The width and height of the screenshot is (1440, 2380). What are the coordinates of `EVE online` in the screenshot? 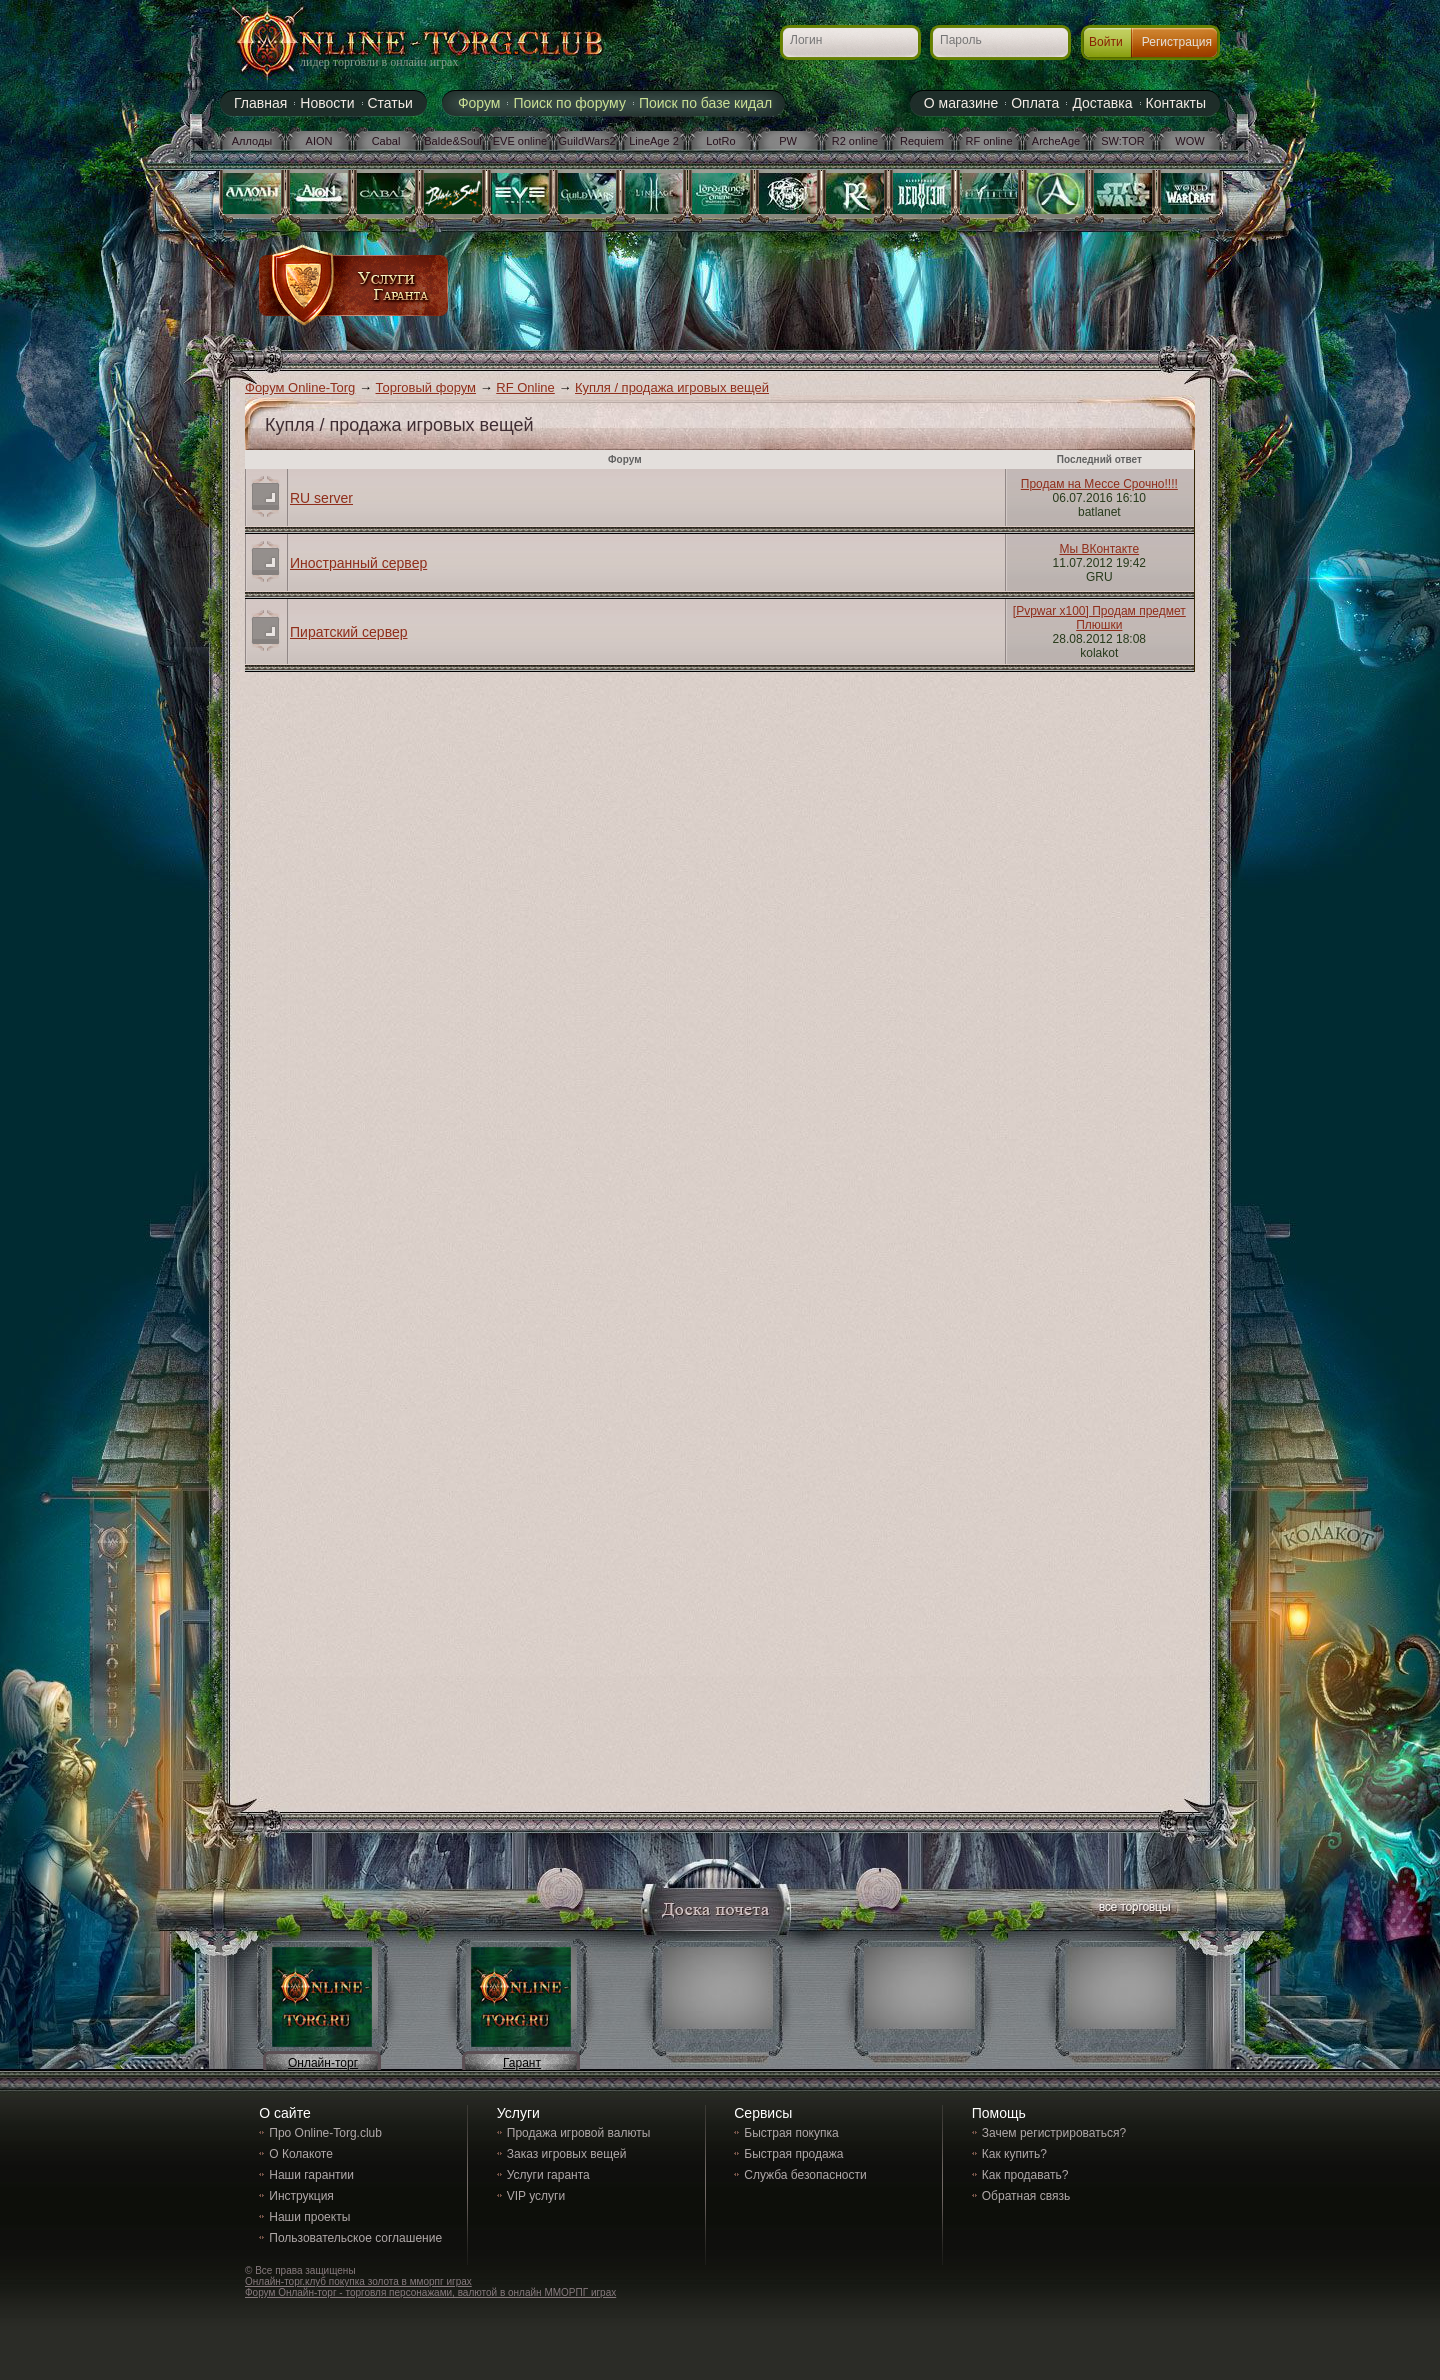 It's located at (520, 141).